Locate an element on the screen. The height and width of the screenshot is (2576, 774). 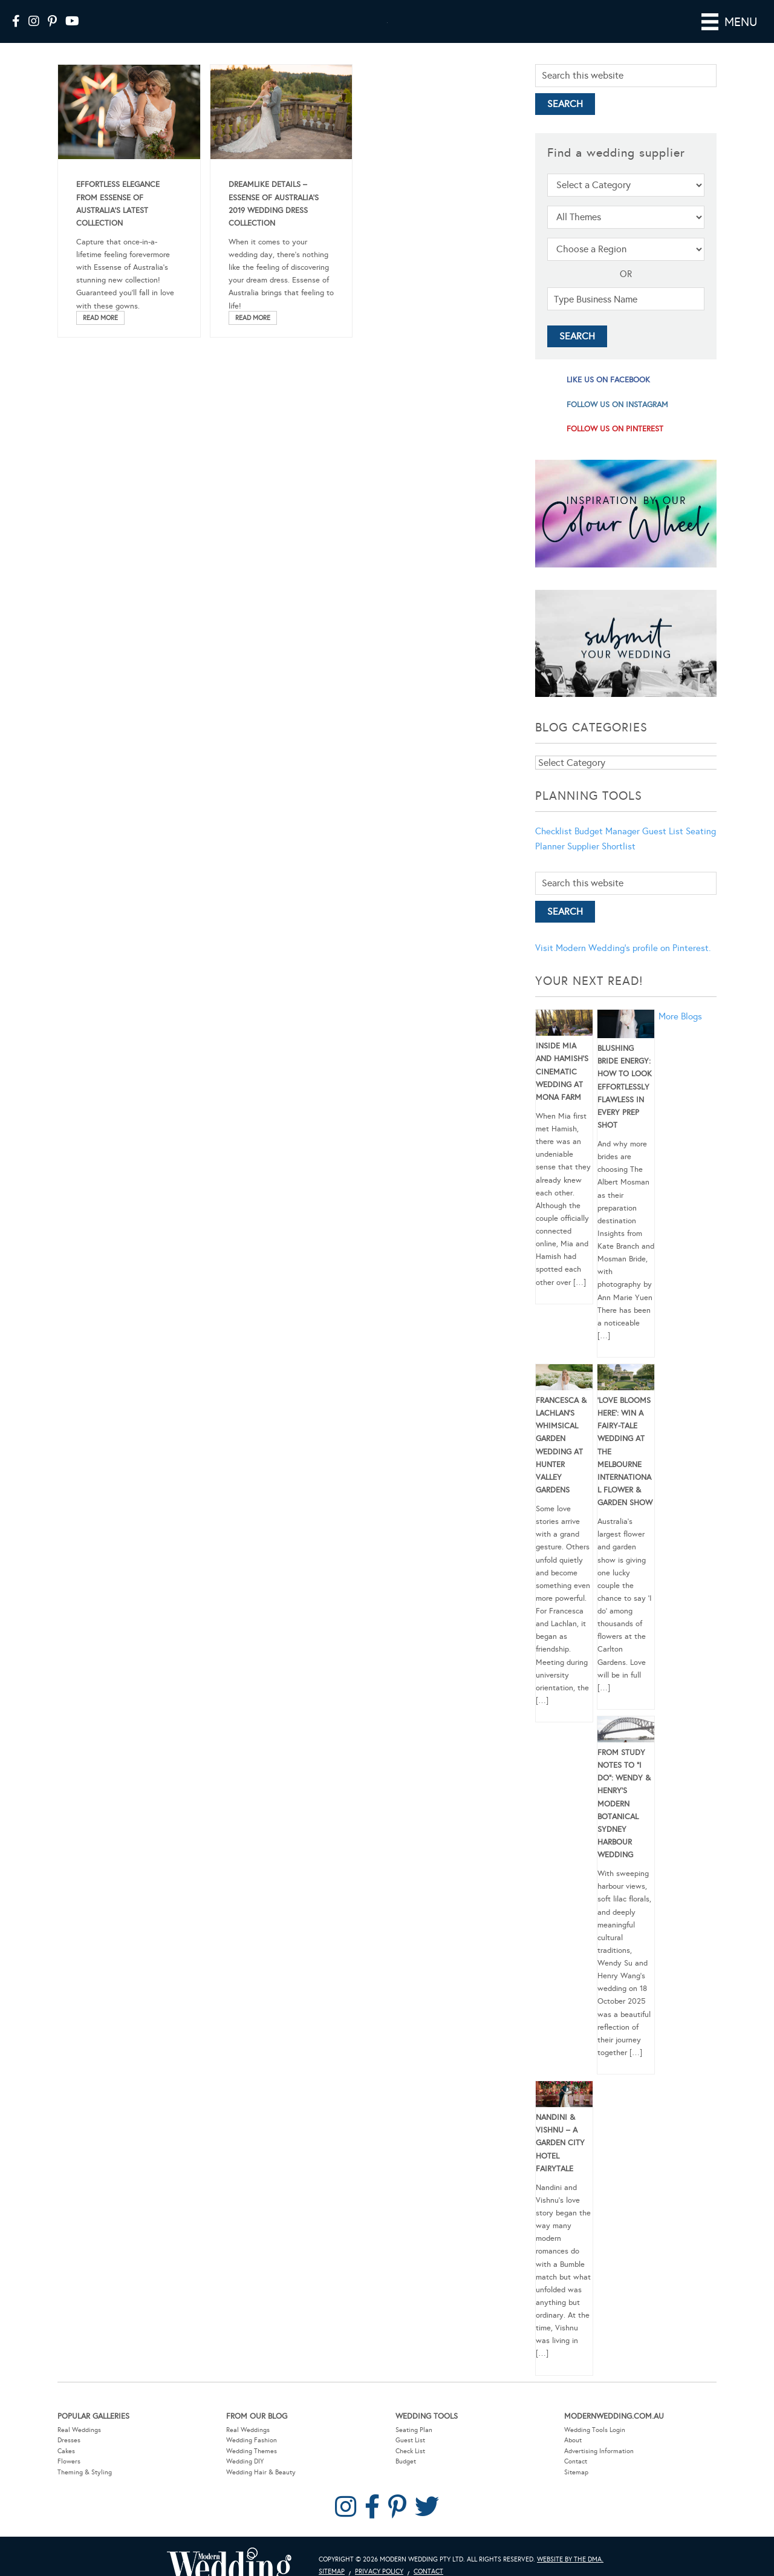
Advertising Information is located at coordinates (599, 2468).